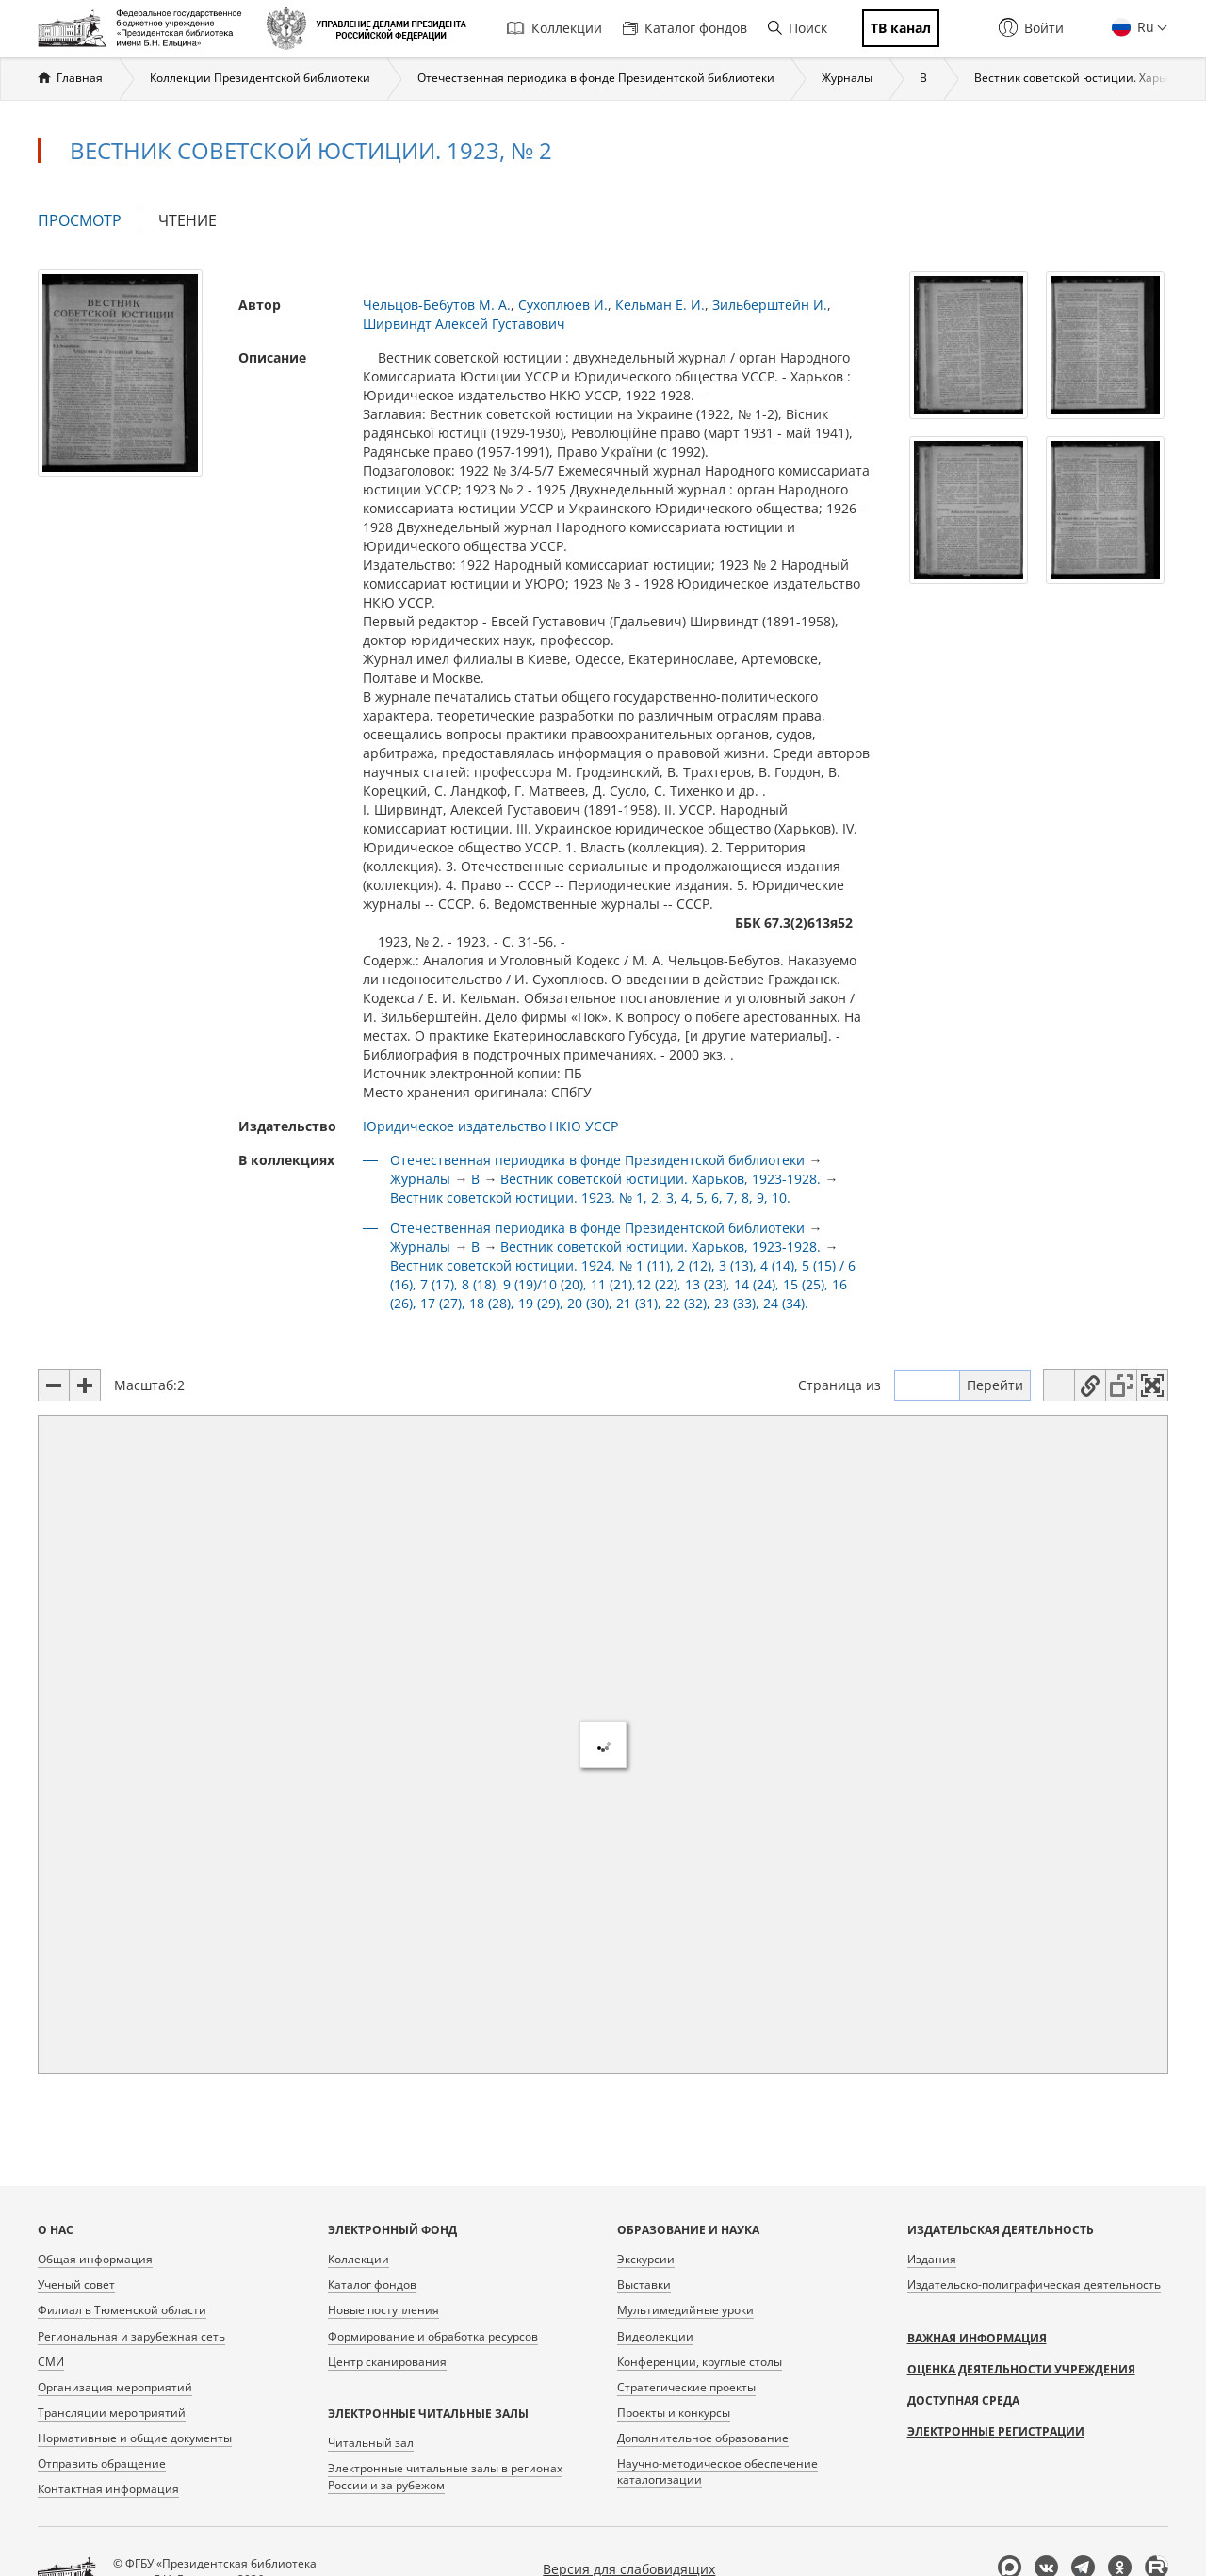 Image resolution: width=1206 pixels, height=2576 pixels. What do you see at coordinates (995, 2431) in the screenshot?
I see `Электронные регистрации` at bounding box center [995, 2431].